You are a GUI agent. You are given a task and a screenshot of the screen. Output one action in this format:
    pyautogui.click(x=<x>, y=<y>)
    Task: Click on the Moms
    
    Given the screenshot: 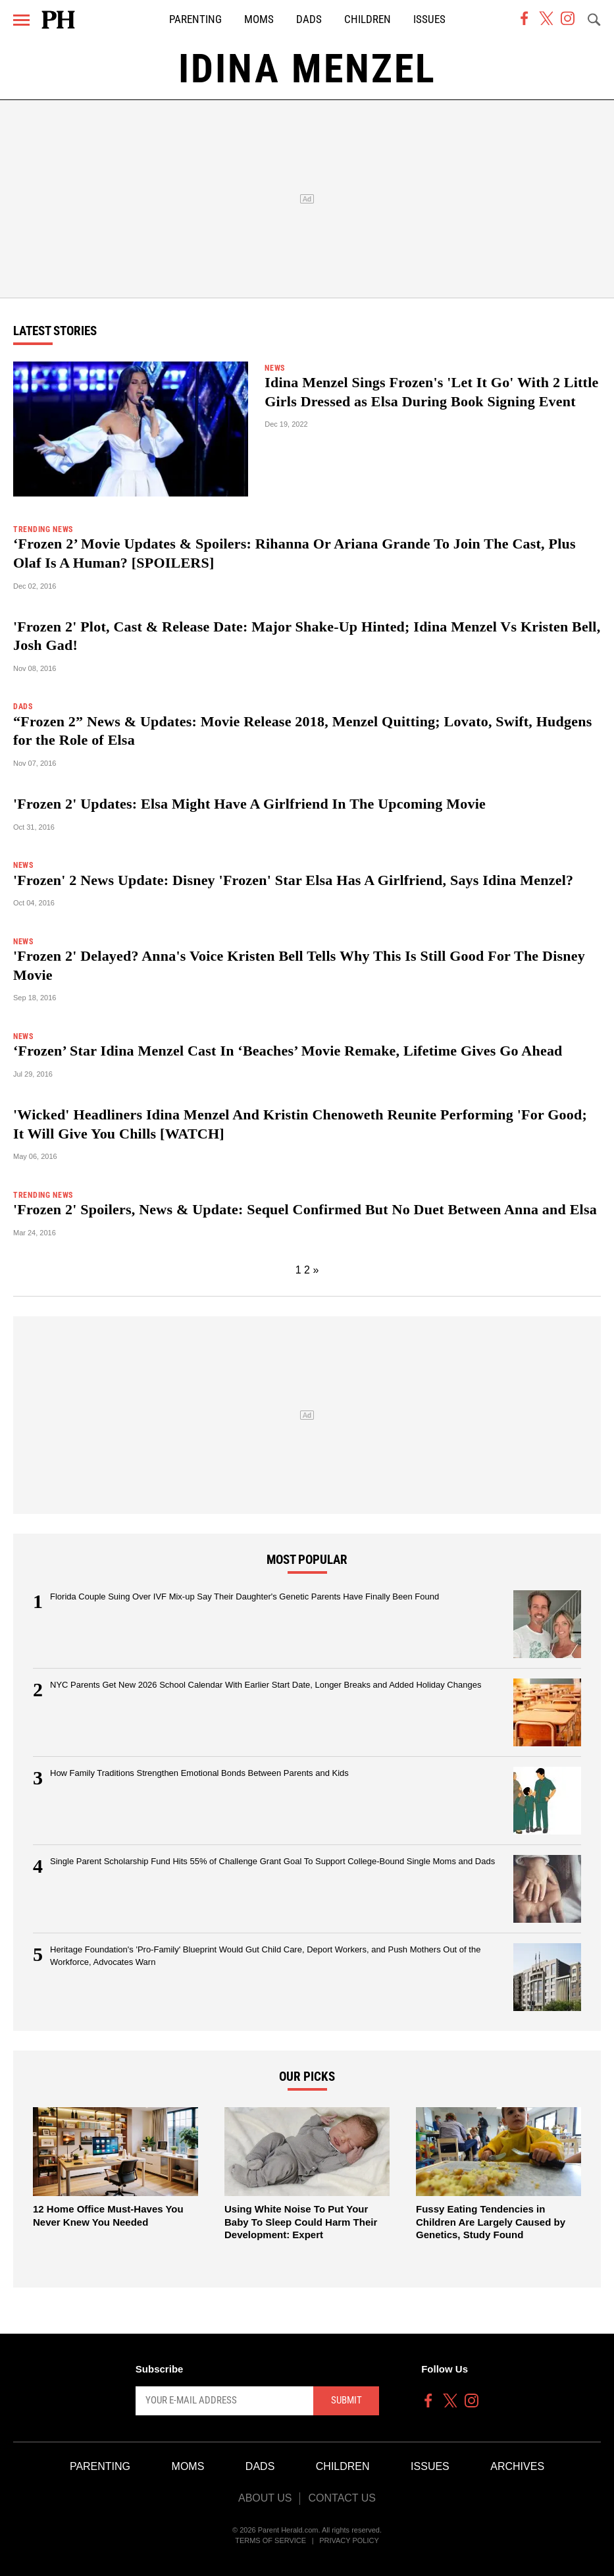 What is the action you would take?
    pyautogui.click(x=259, y=19)
    